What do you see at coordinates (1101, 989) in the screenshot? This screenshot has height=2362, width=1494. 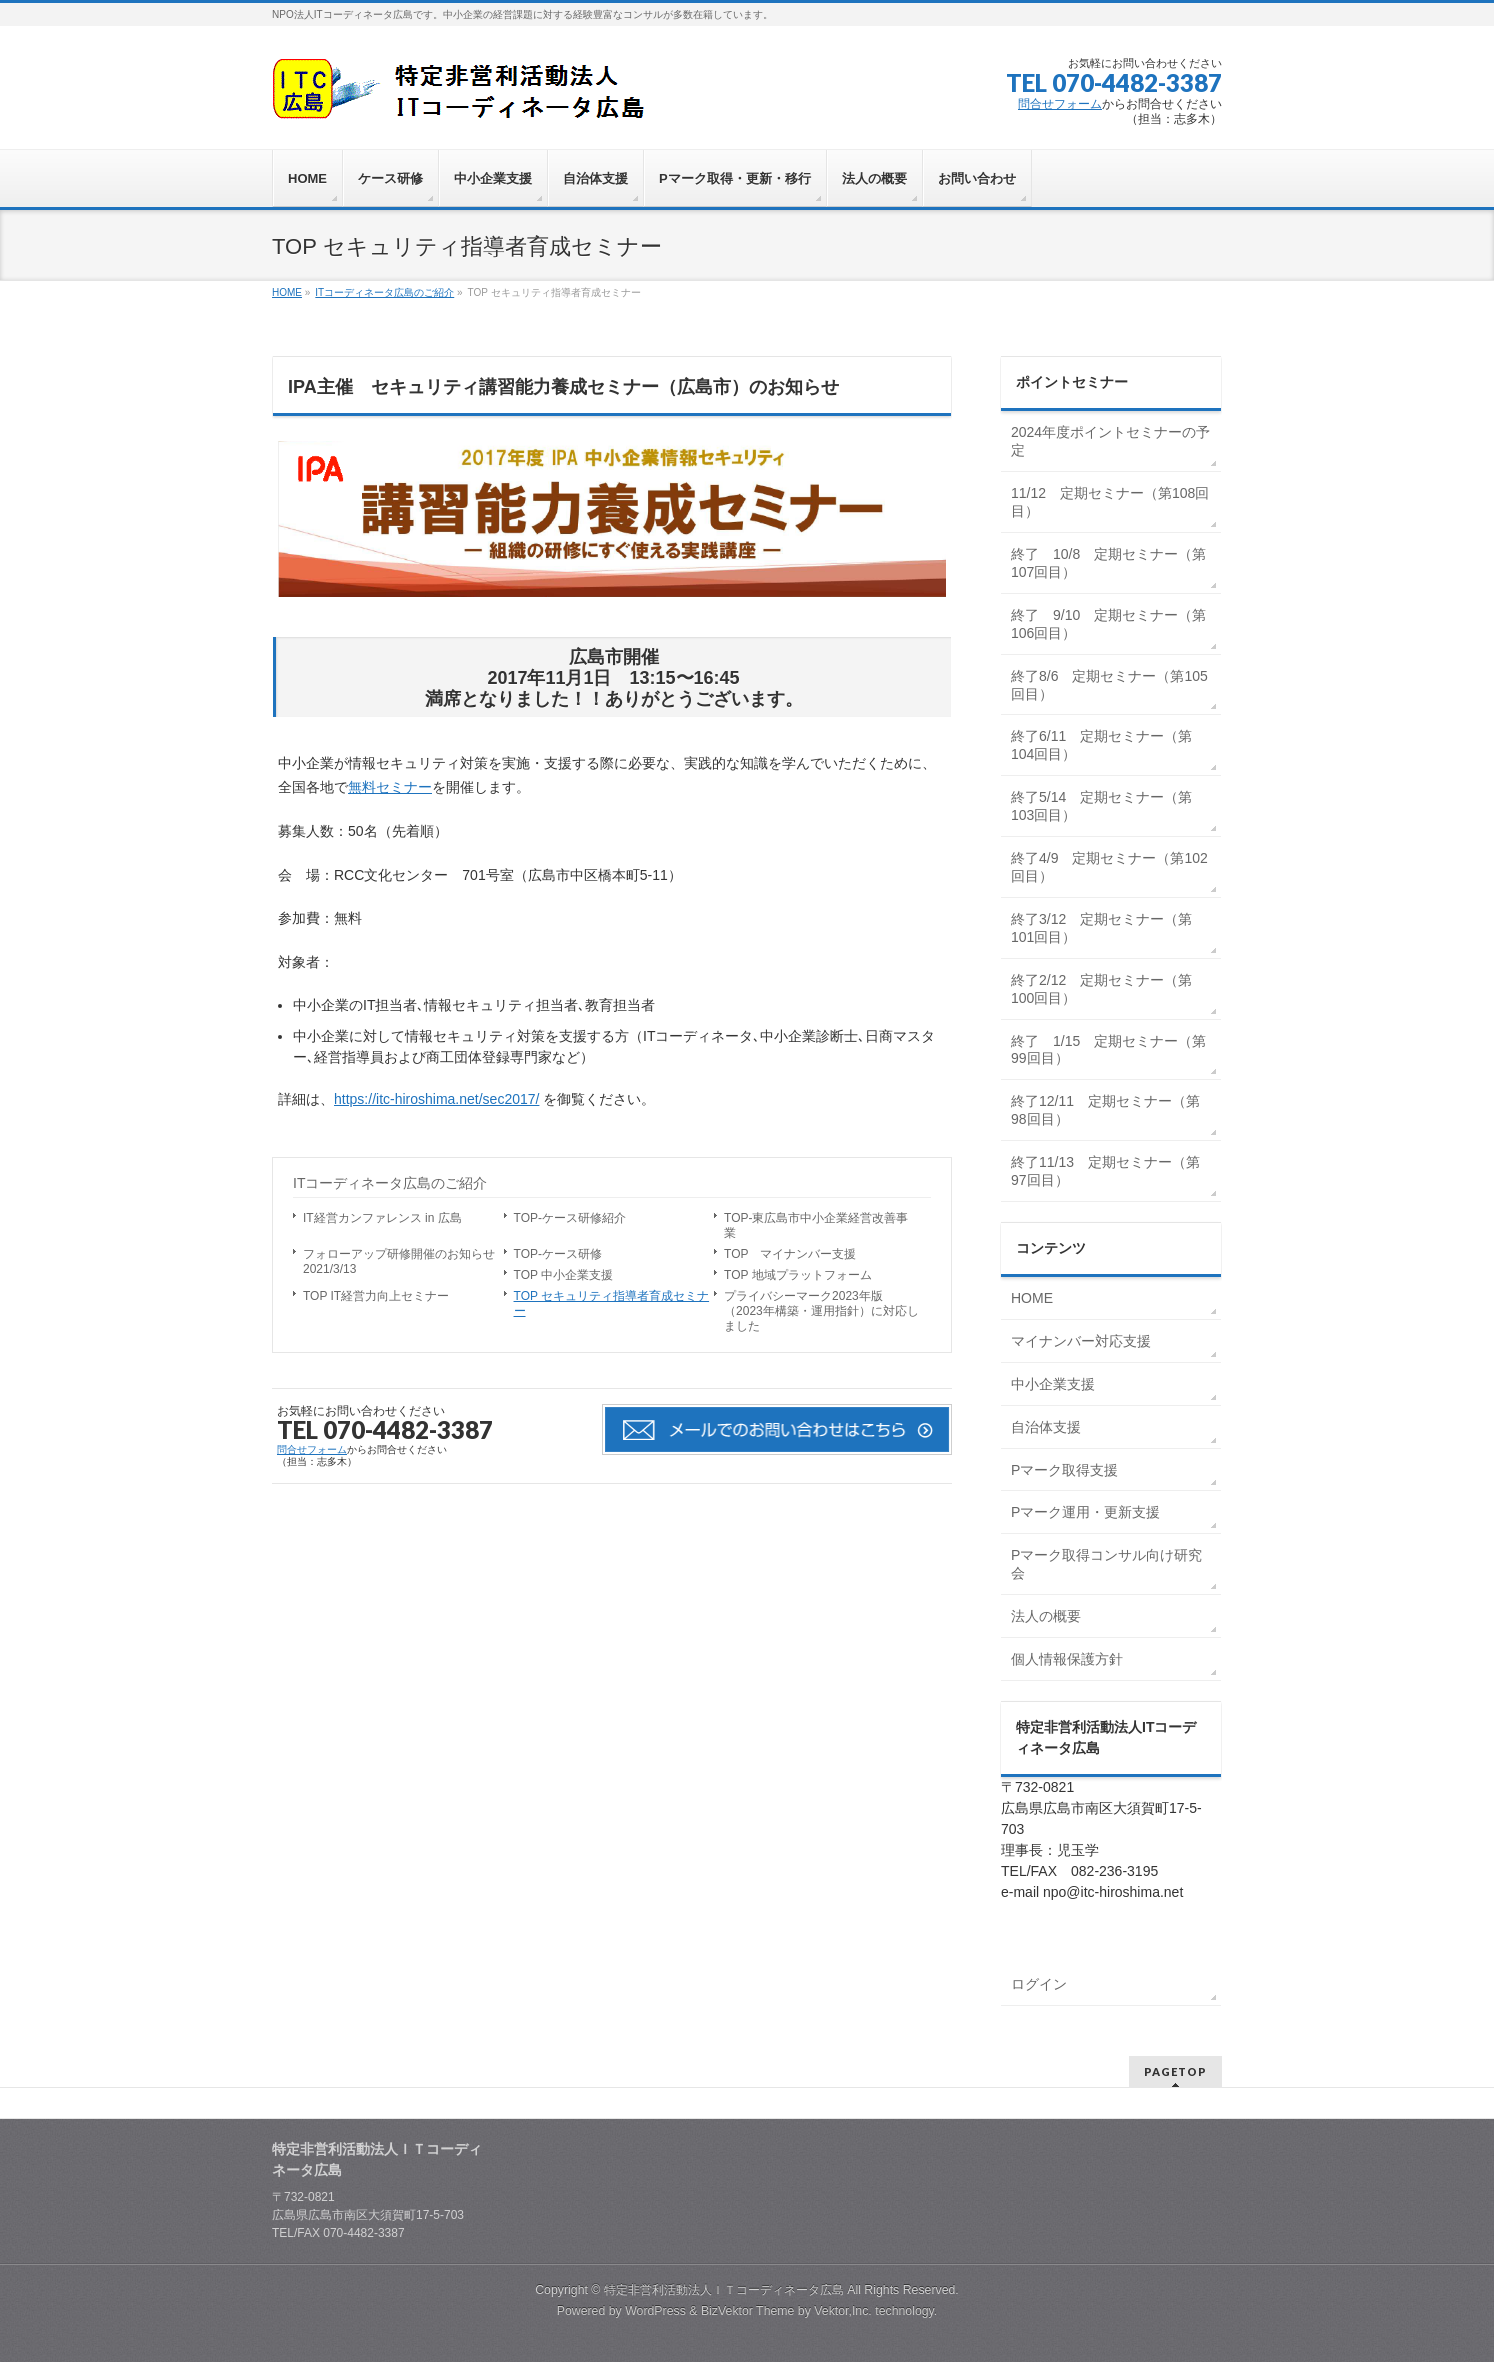 I see `終了2/12 定期セミナー（第100回目）` at bounding box center [1101, 989].